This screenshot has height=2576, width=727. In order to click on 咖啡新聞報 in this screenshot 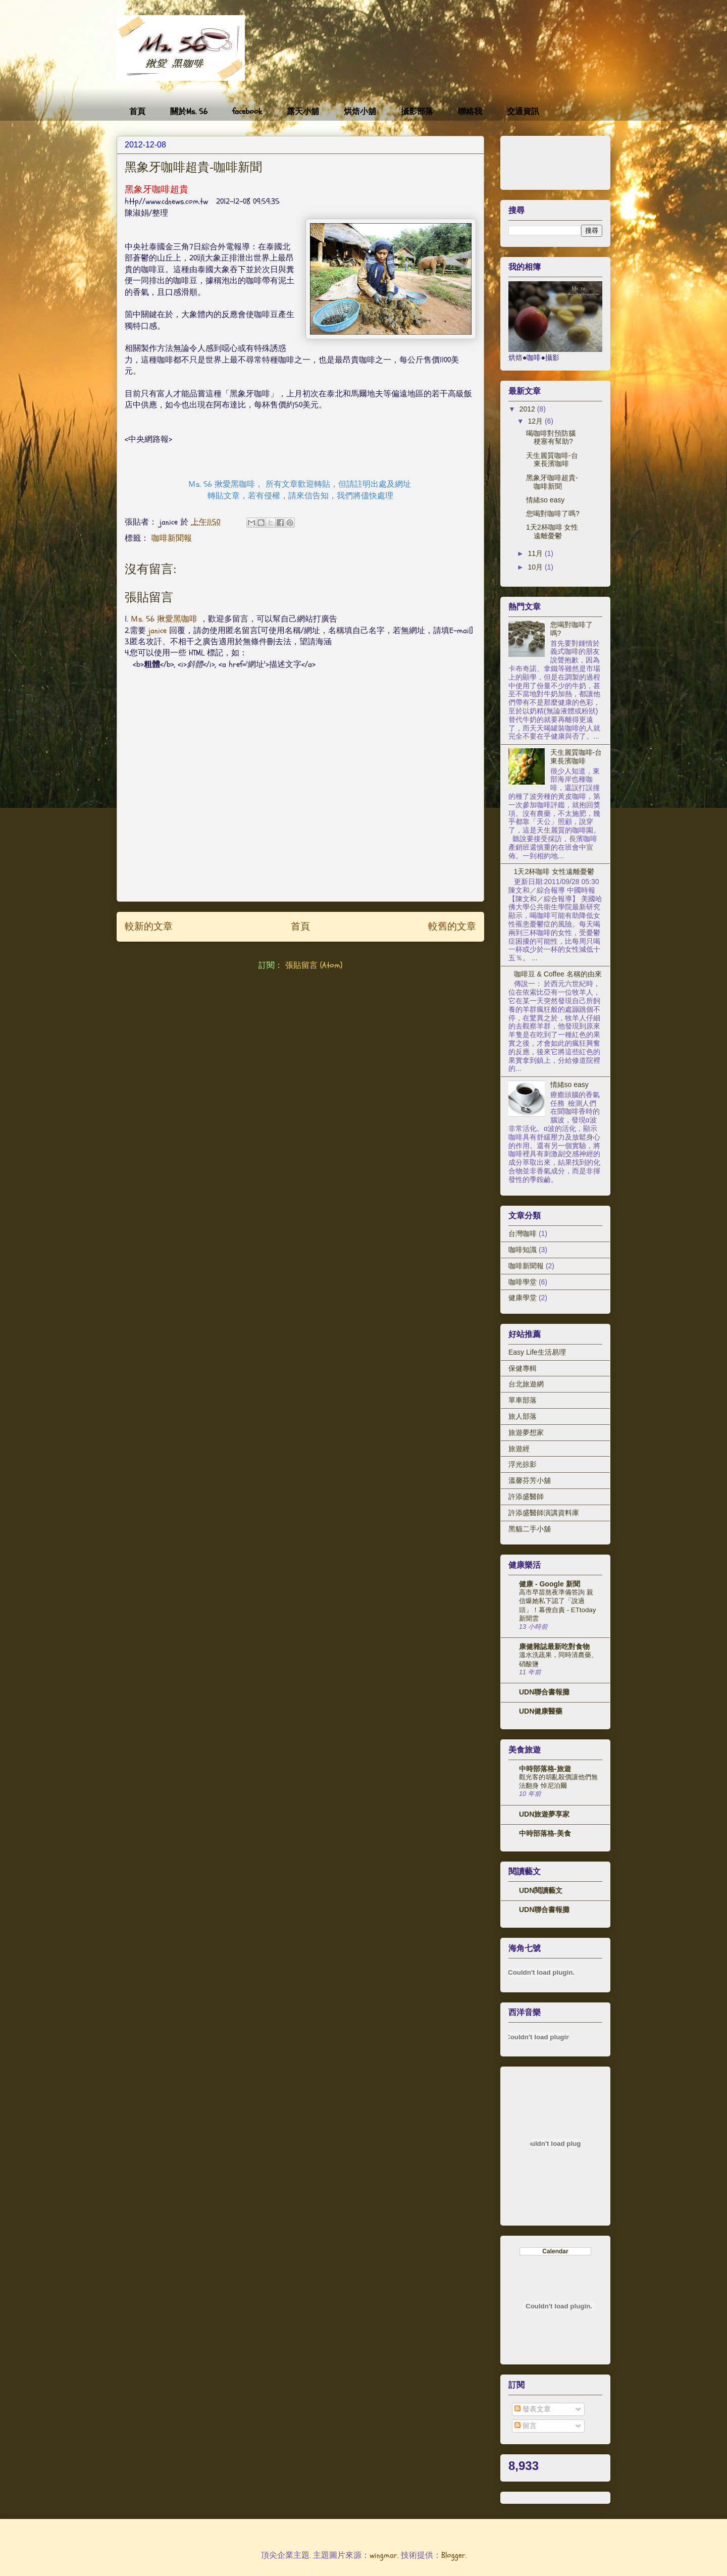, I will do `click(171, 538)`.